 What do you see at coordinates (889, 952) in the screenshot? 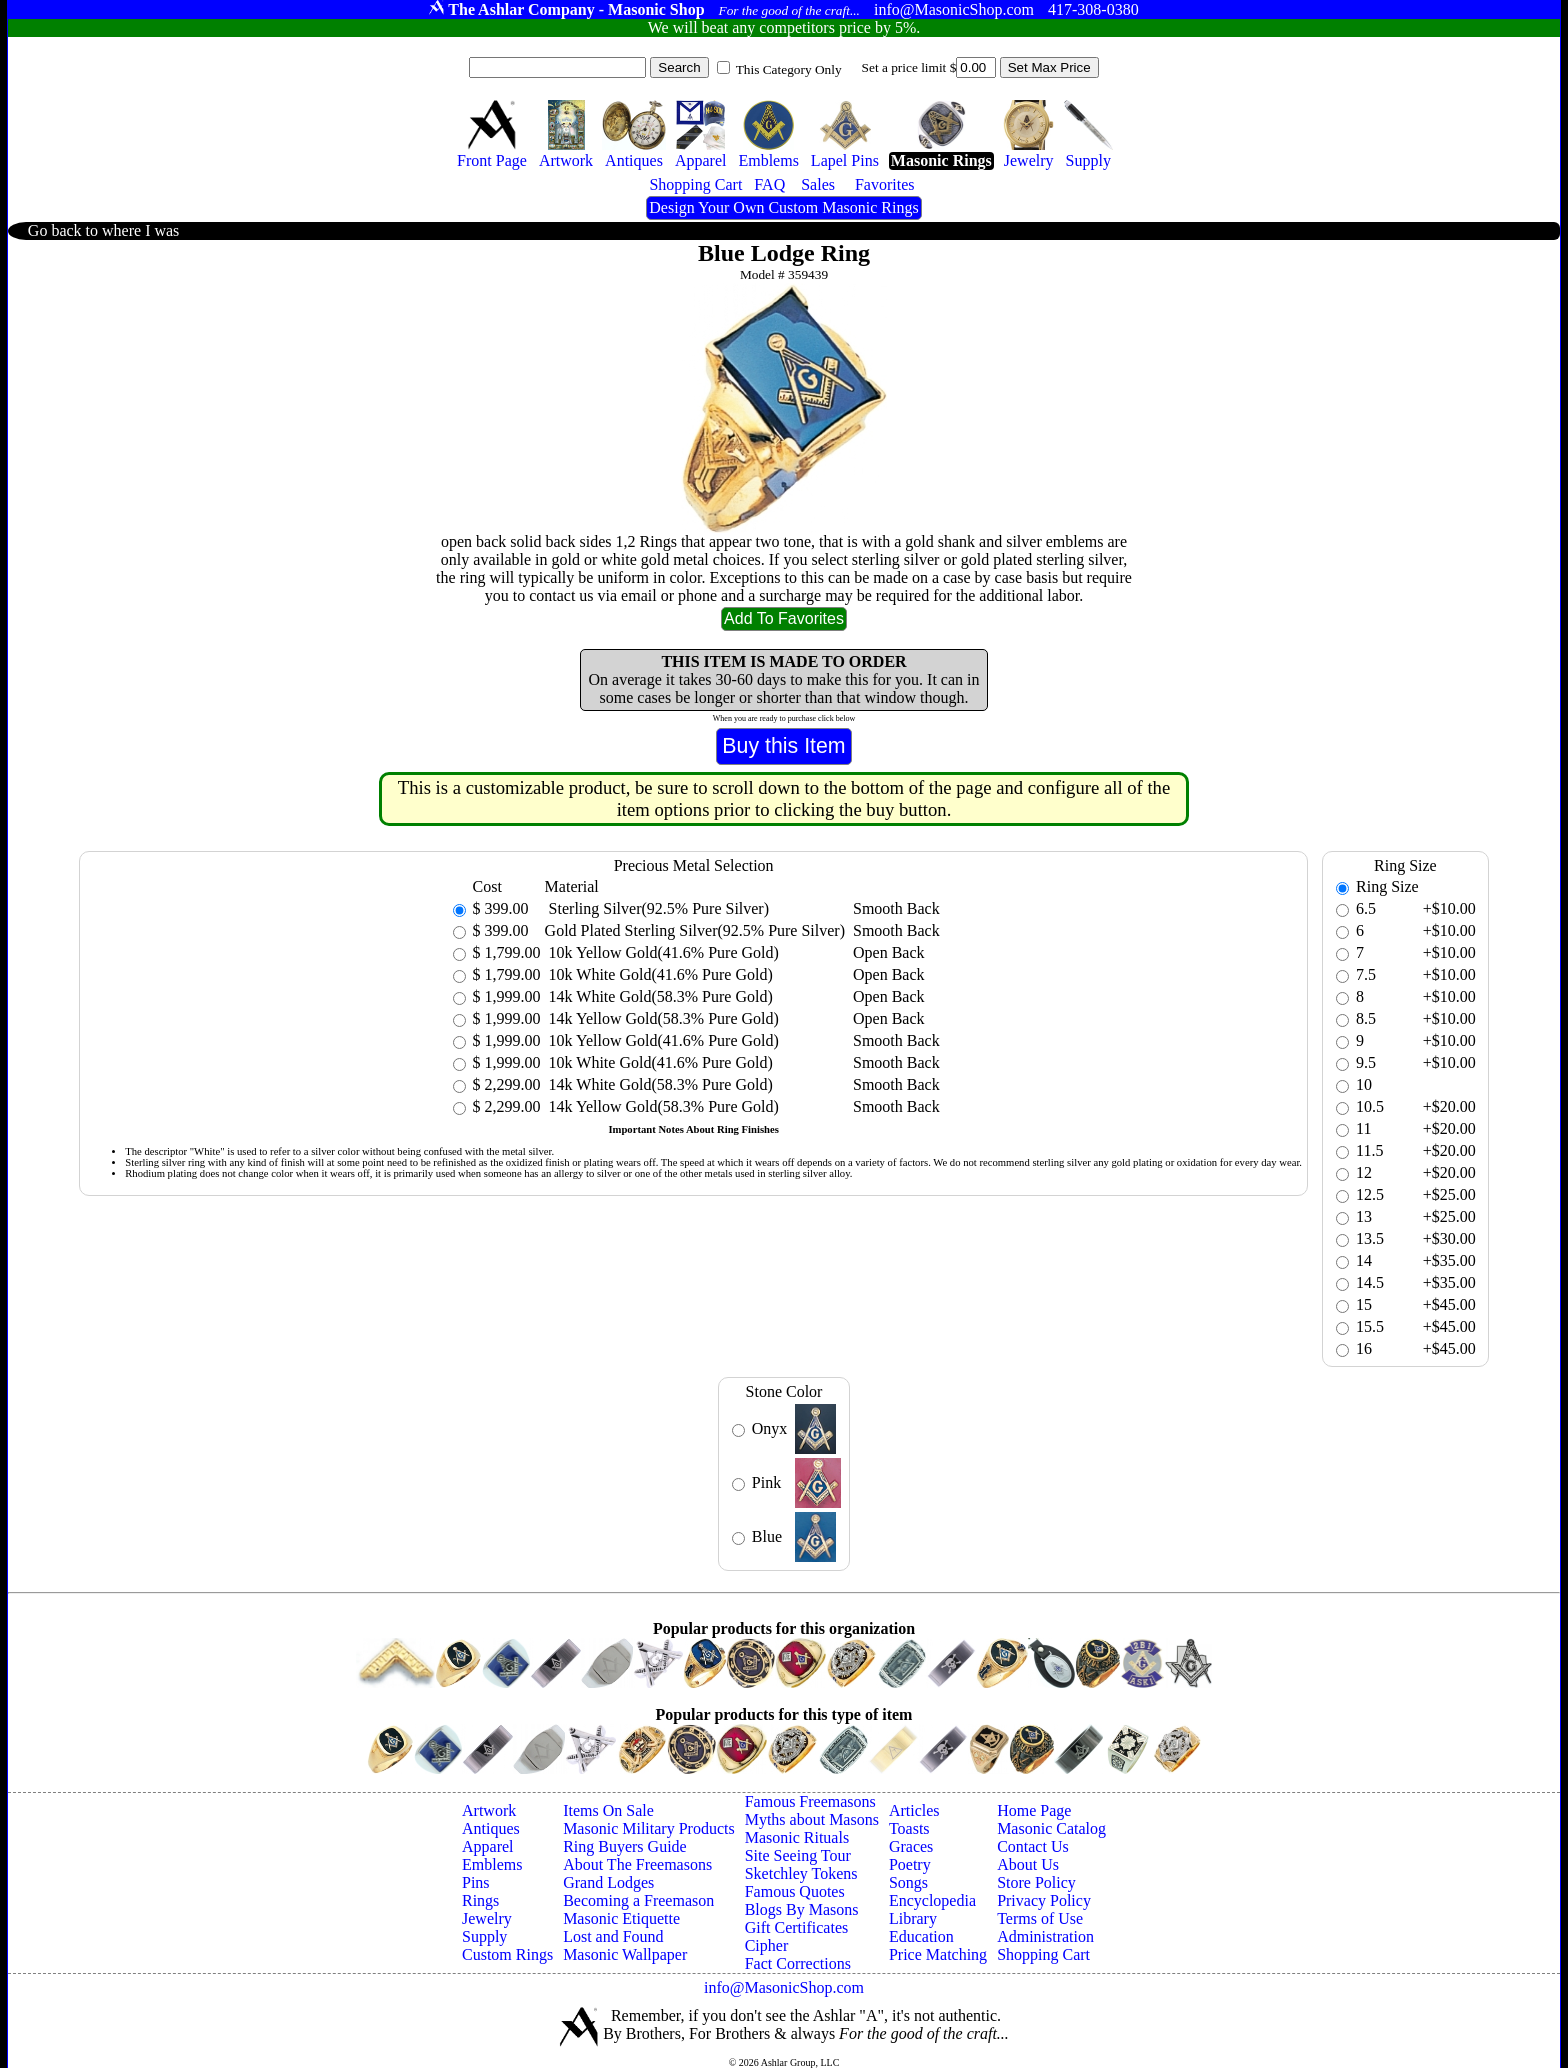
I see `Open Back` at bounding box center [889, 952].